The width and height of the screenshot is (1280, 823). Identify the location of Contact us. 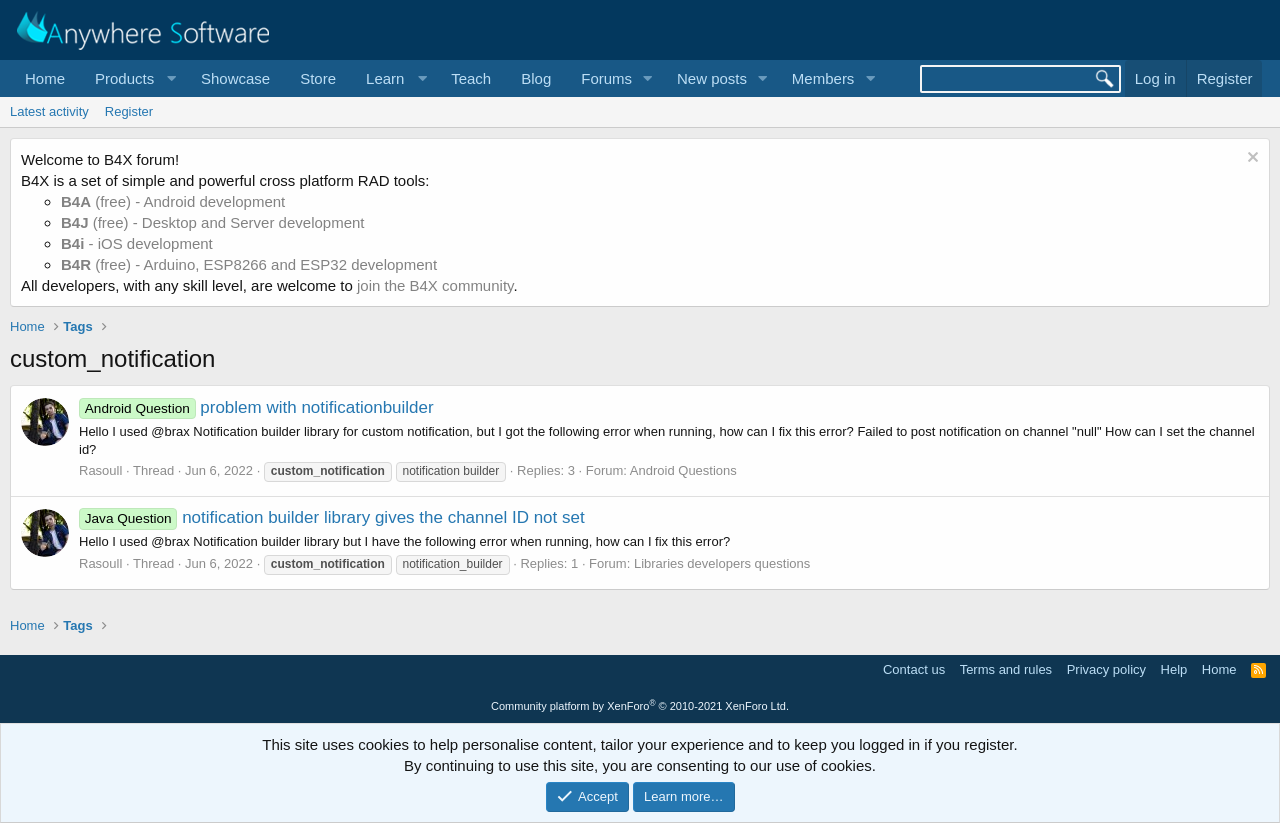
(914, 669).